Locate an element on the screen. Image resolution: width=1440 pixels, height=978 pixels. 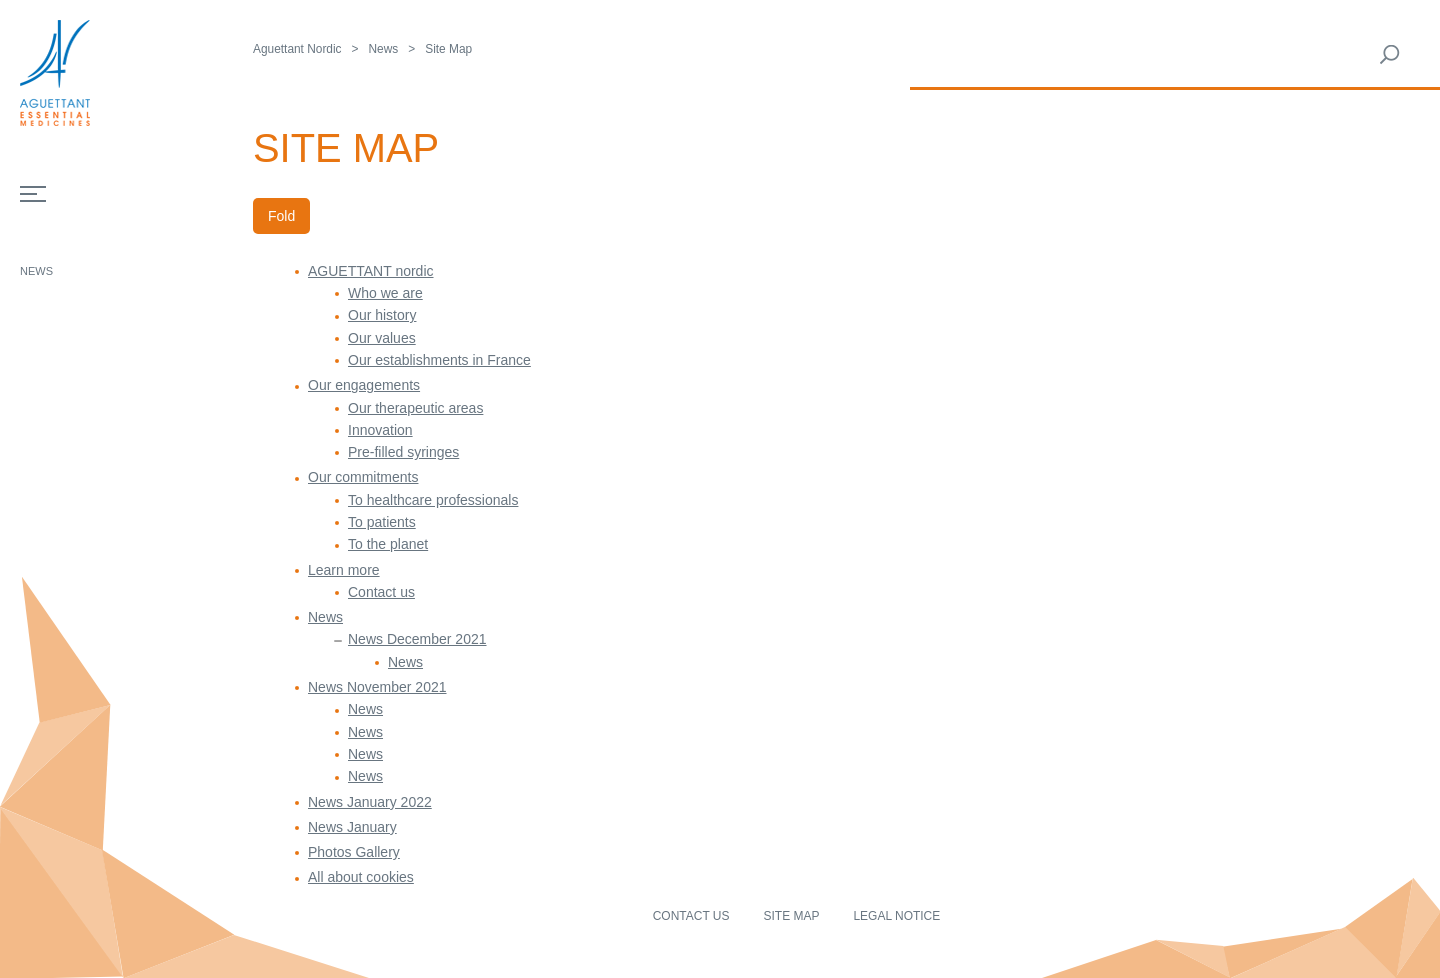
Aguettant Nordic is located at coordinates (297, 49).